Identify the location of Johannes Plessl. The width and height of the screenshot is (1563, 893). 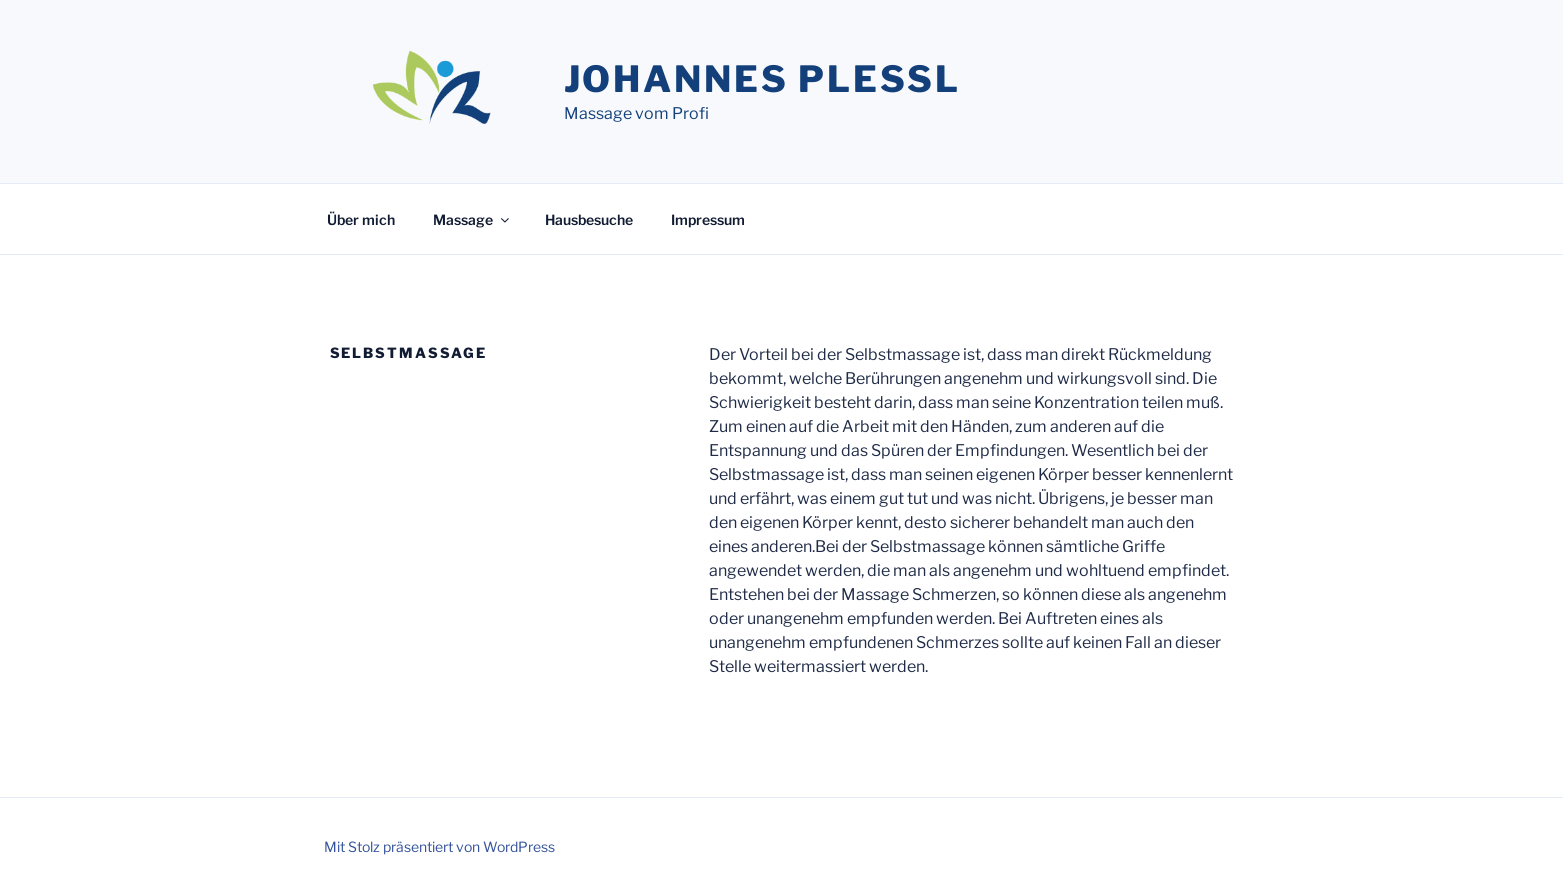
(762, 79).